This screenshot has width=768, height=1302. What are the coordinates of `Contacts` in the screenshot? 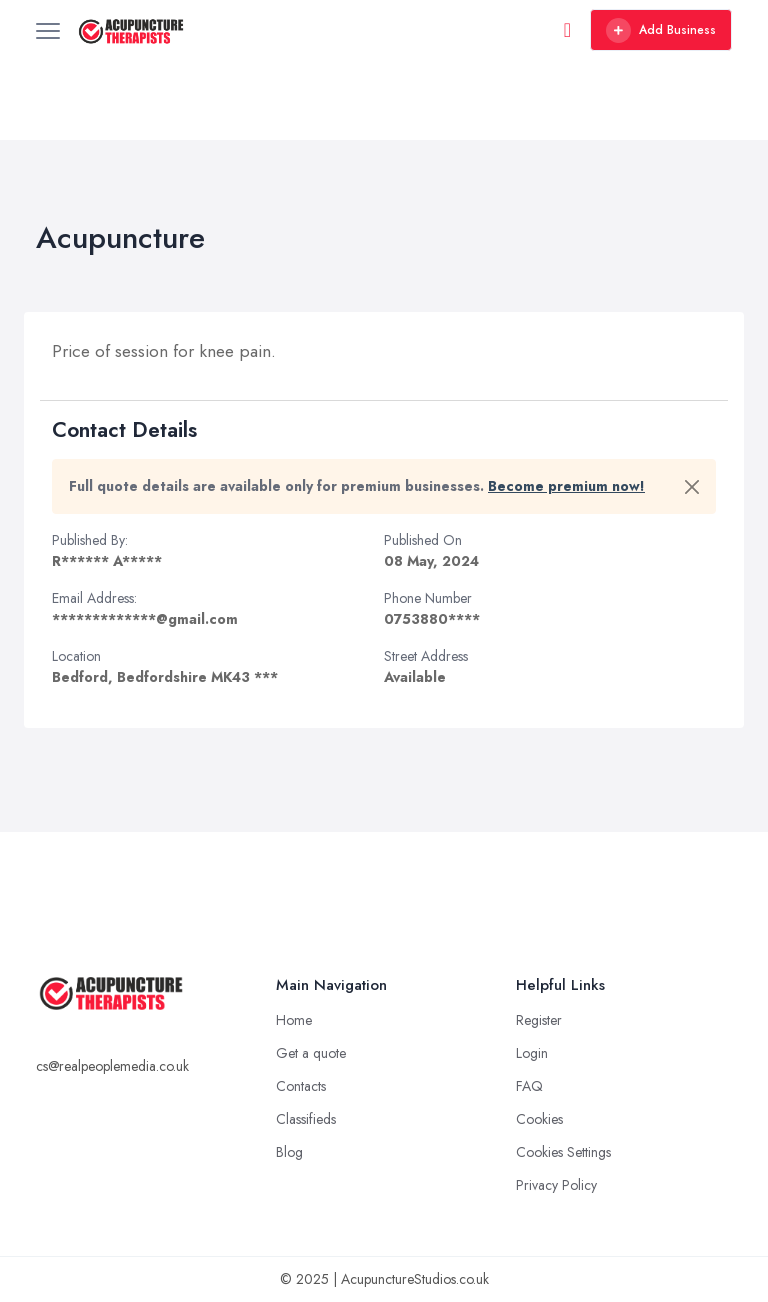 It's located at (301, 1086).